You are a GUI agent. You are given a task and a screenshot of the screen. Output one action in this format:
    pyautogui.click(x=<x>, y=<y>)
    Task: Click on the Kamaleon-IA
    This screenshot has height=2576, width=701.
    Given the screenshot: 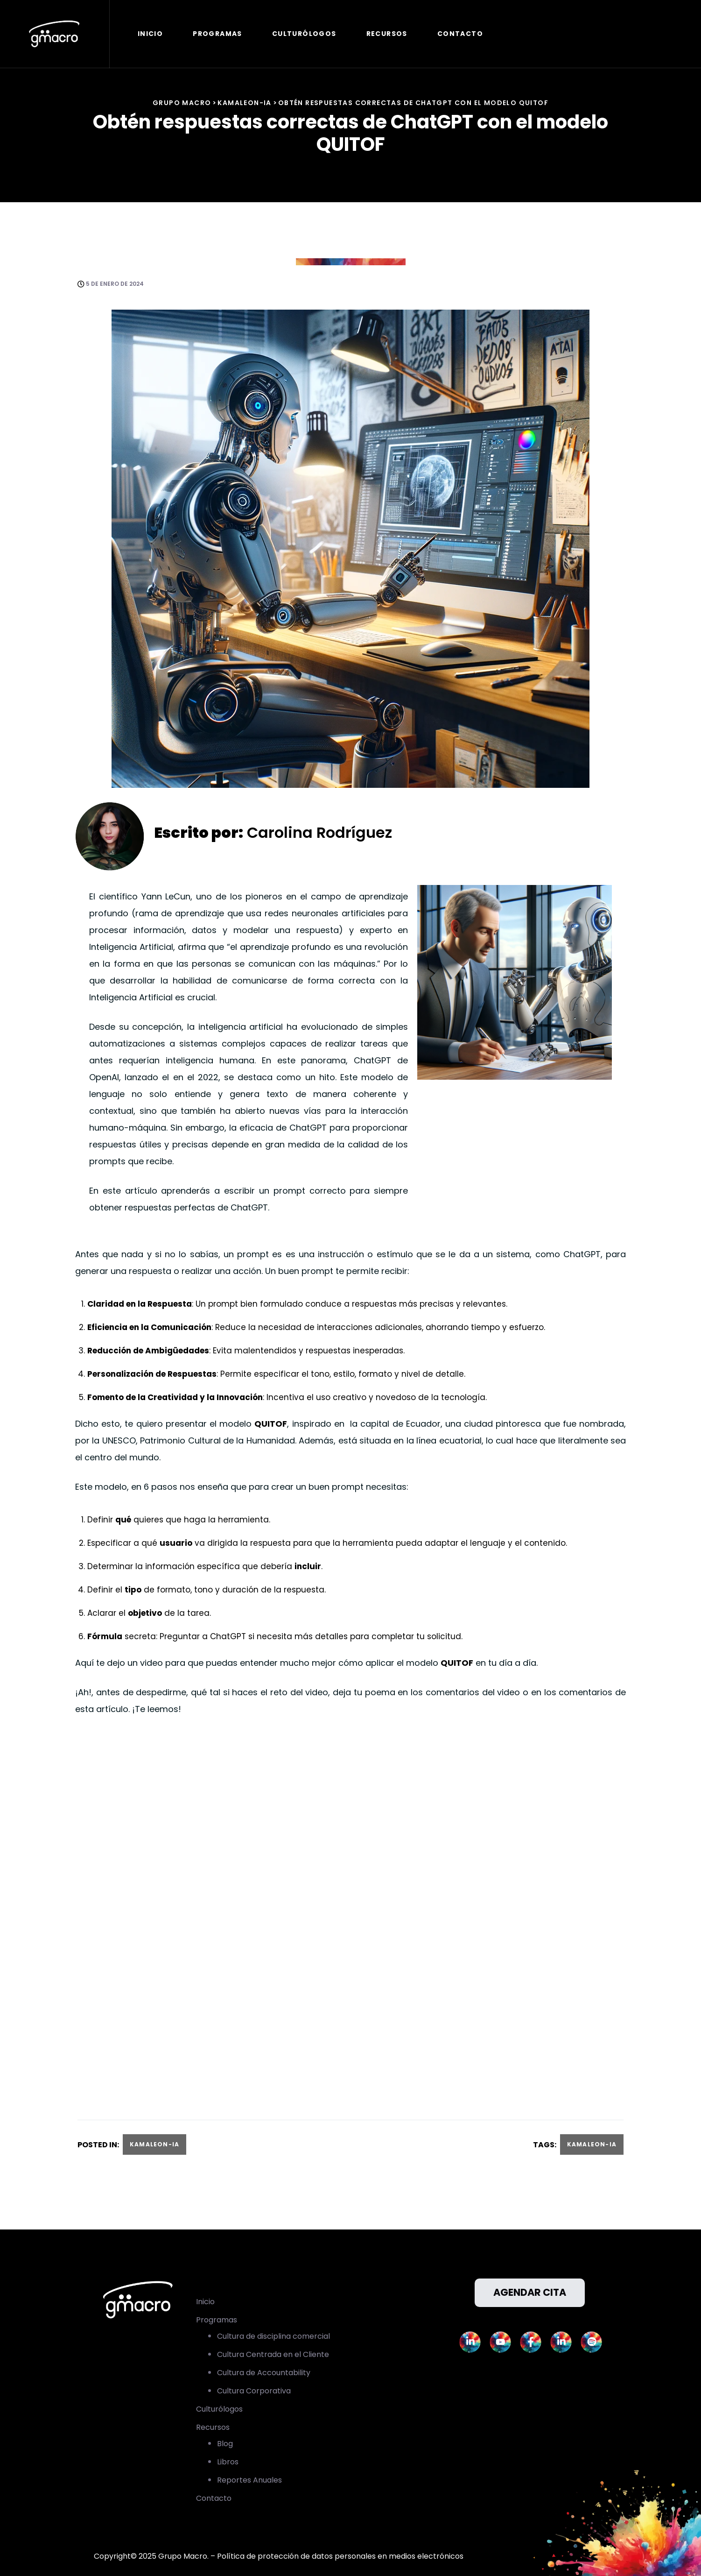 What is the action you would take?
    pyautogui.click(x=154, y=2144)
    